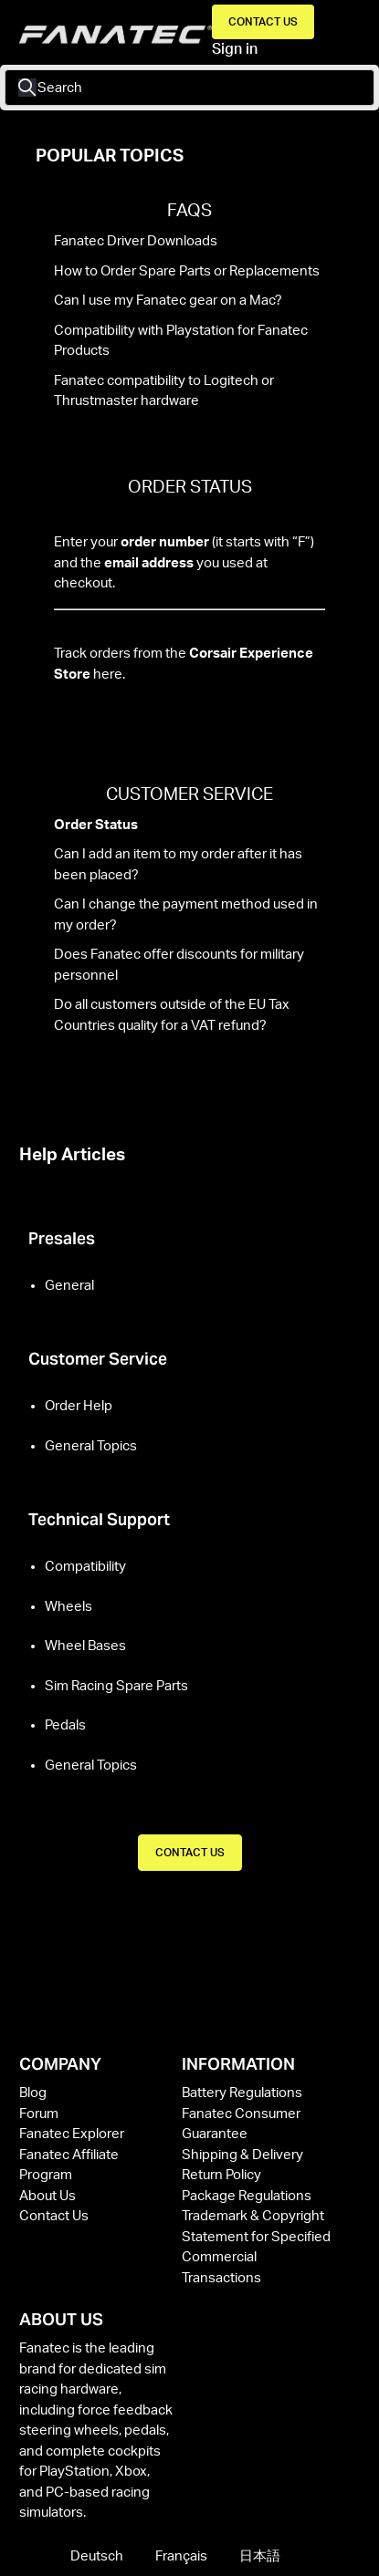 The width and height of the screenshot is (379, 2576). Describe the element at coordinates (47, 2196) in the screenshot. I see `About Us` at that location.